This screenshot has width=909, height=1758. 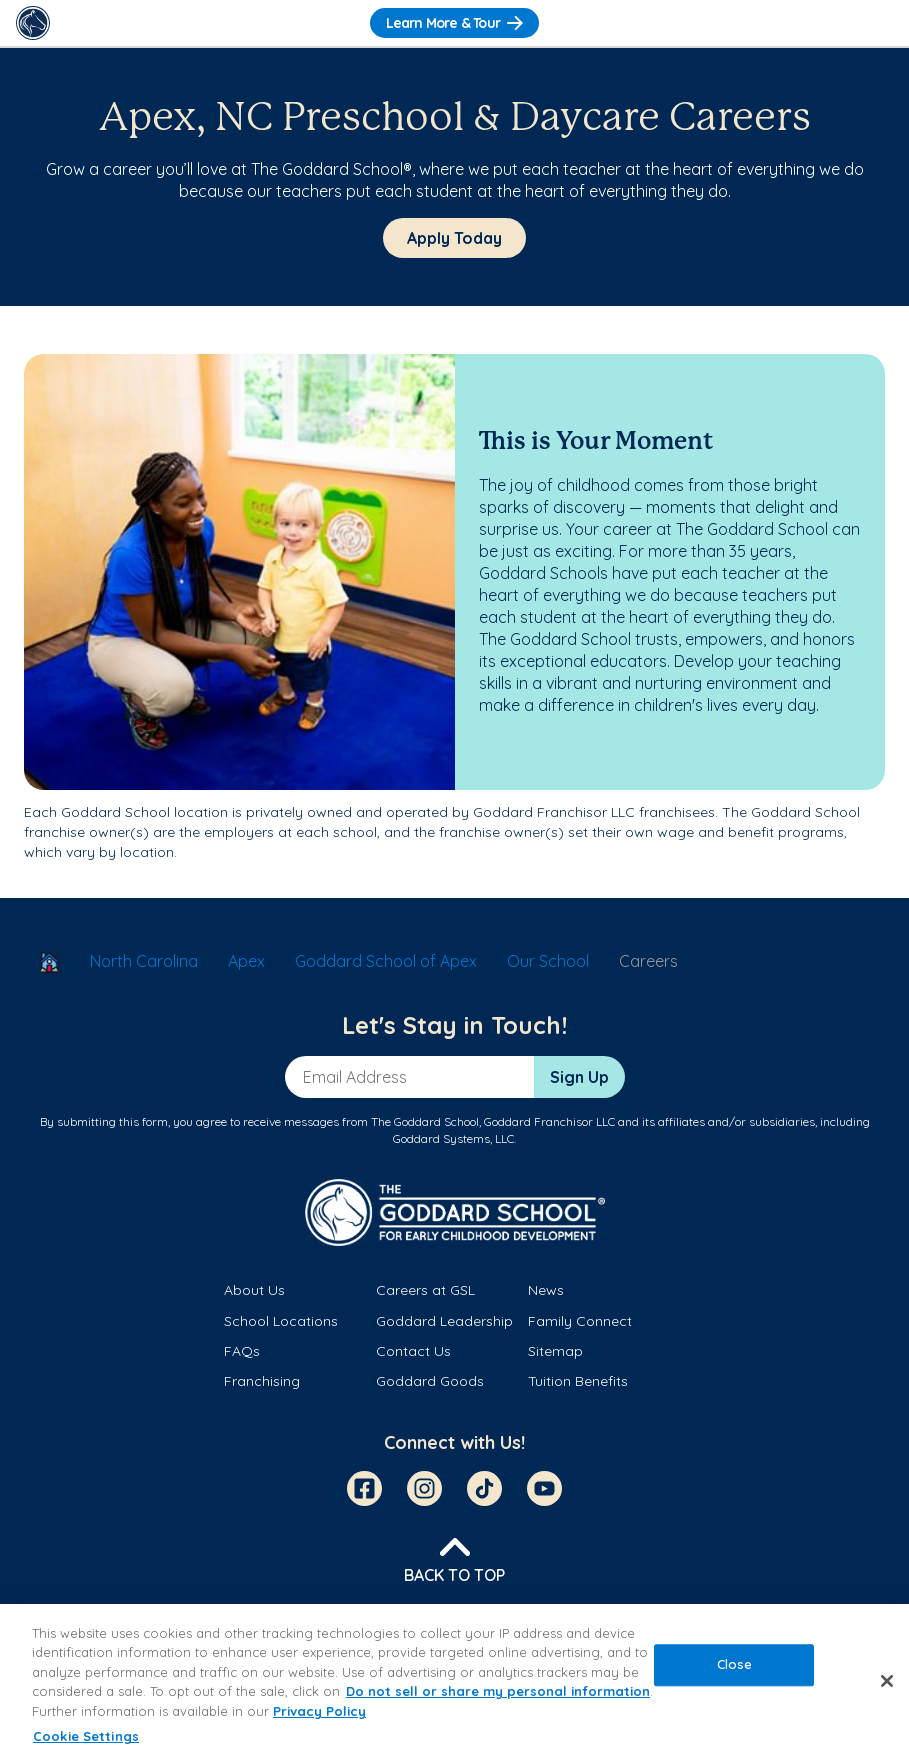 What do you see at coordinates (242, 1351) in the screenshot?
I see `FAQs` at bounding box center [242, 1351].